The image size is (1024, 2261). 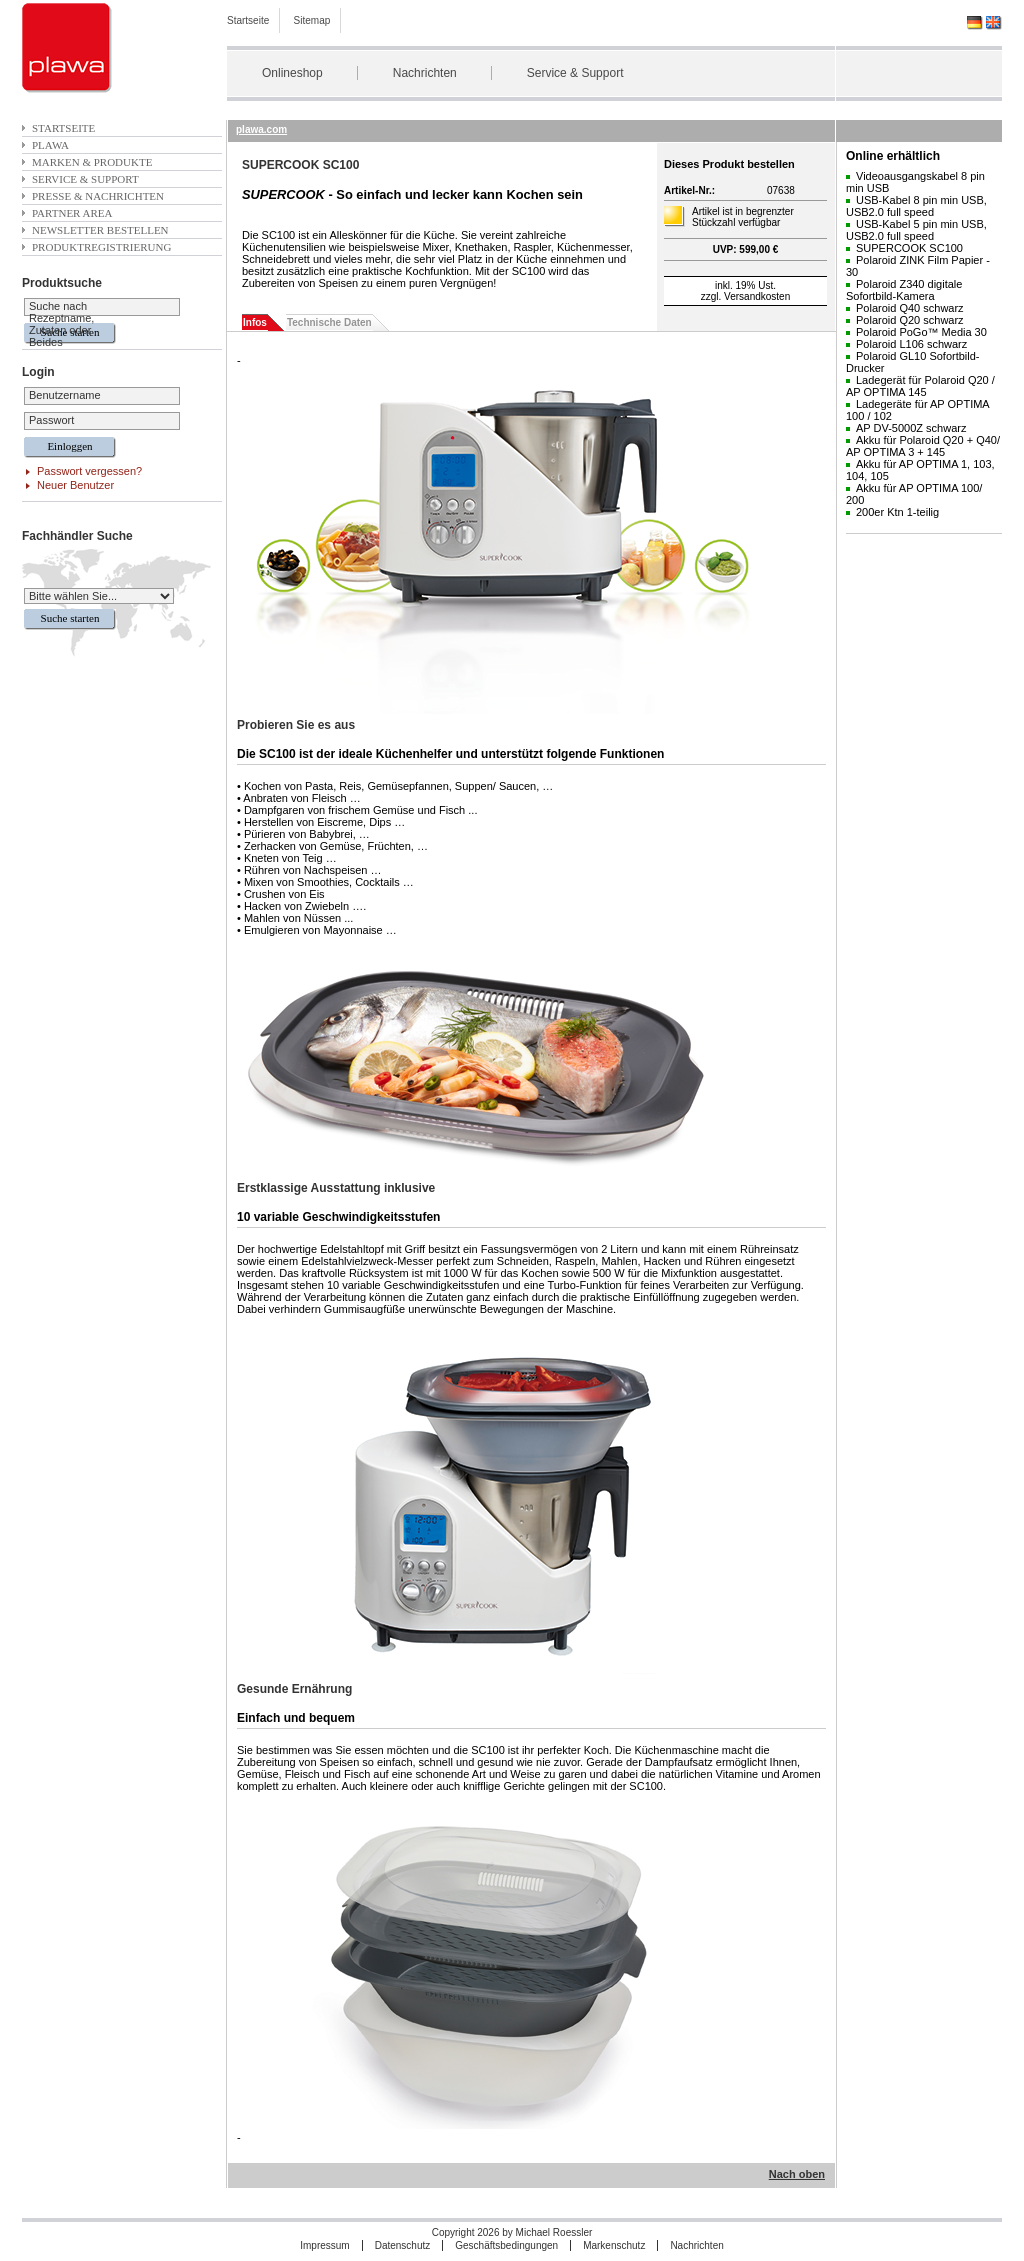 I want to click on Presse & Nachrichten, so click(x=98, y=196).